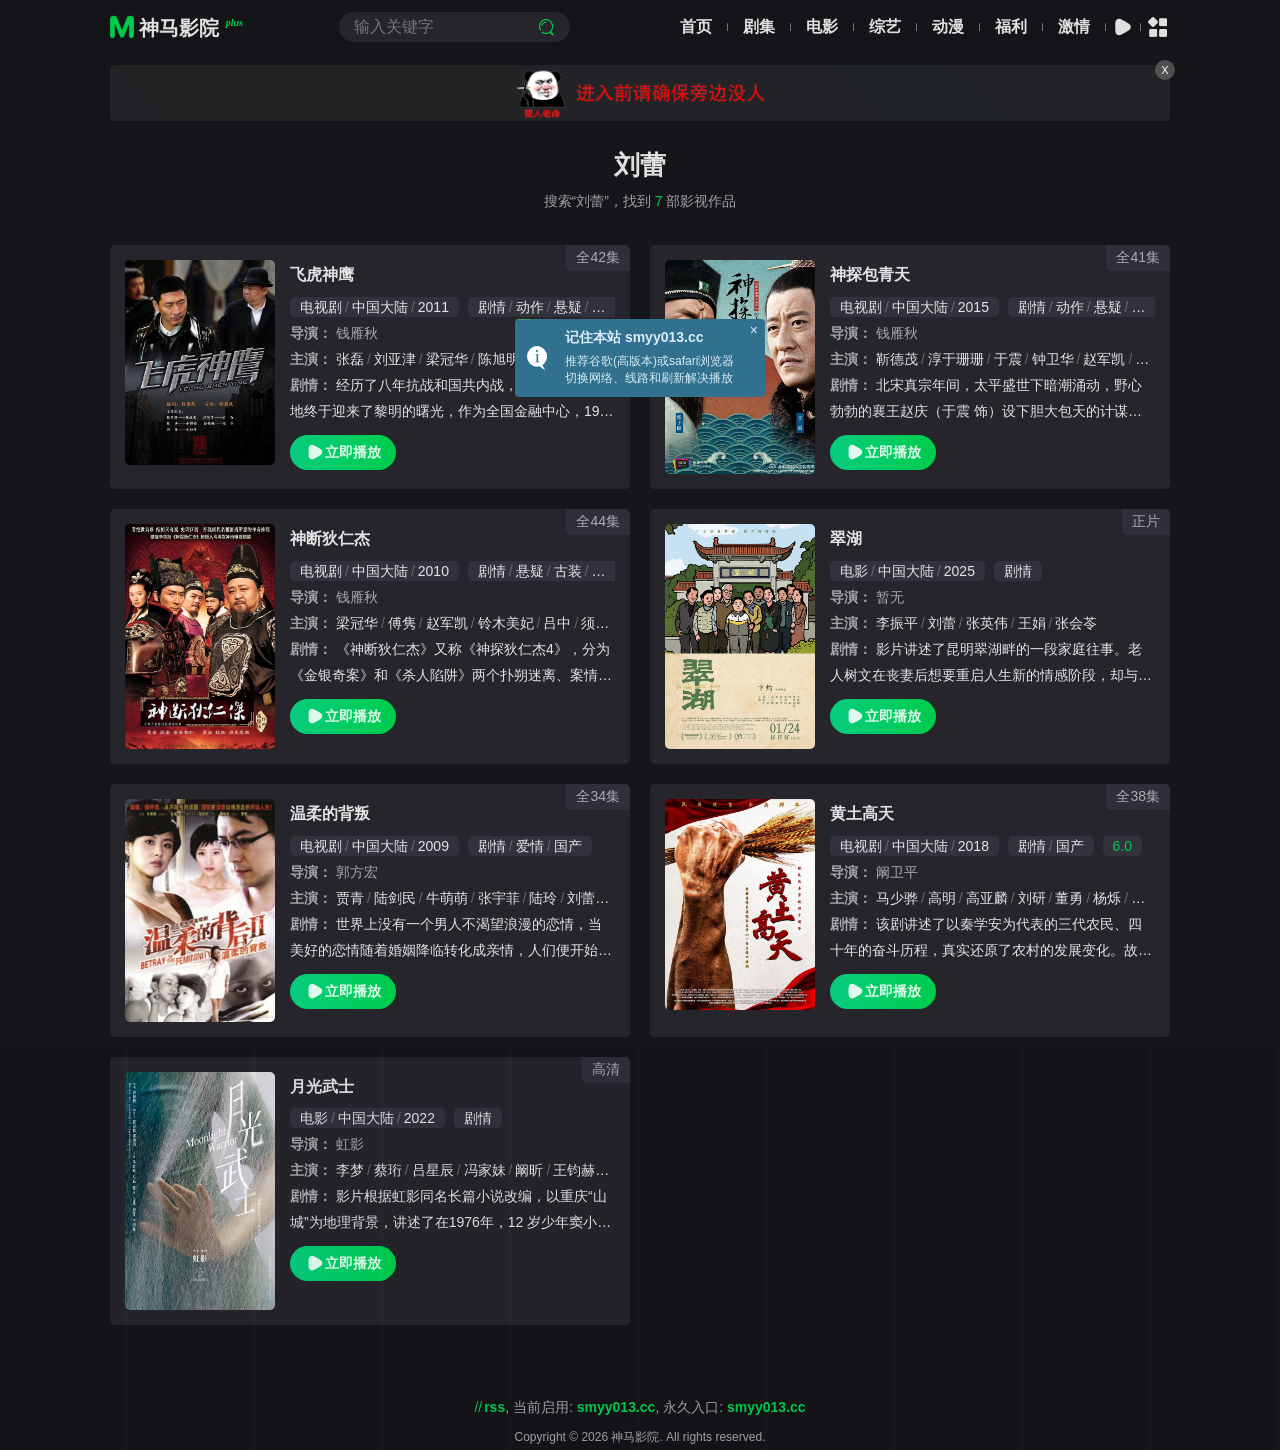  Describe the element at coordinates (956, 359) in the screenshot. I see `淳于珊珊` at that location.